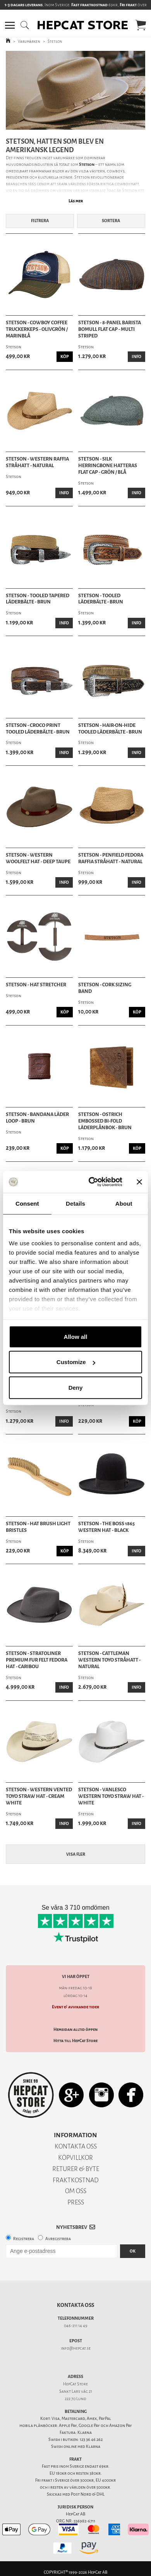 The width and height of the screenshot is (151, 2576). Describe the element at coordinates (76, 2146) in the screenshot. I see `KONTAKTA OSS` at that location.